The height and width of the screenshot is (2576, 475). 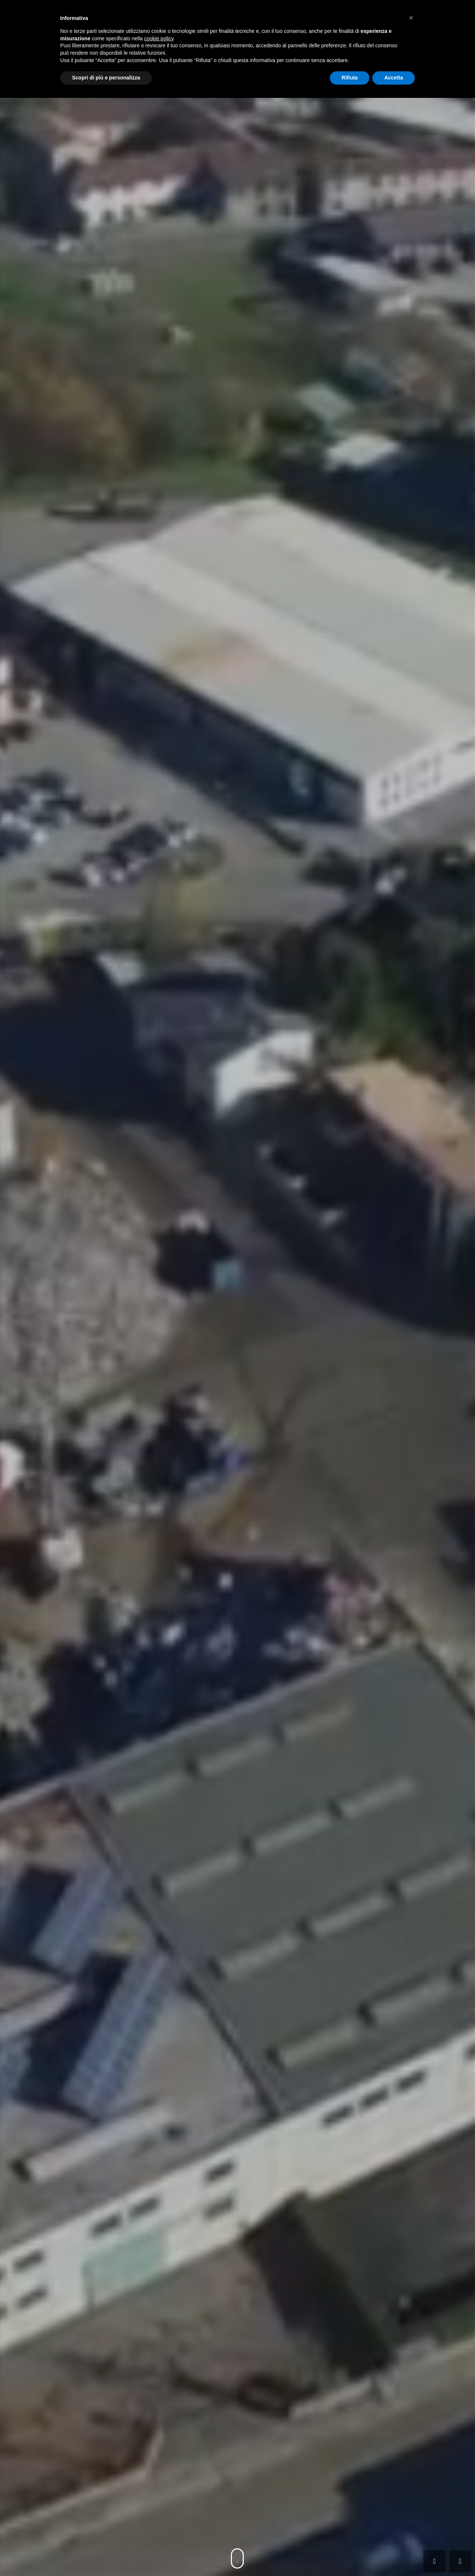 I want to click on cookie policy [button], so click(x=158, y=38).